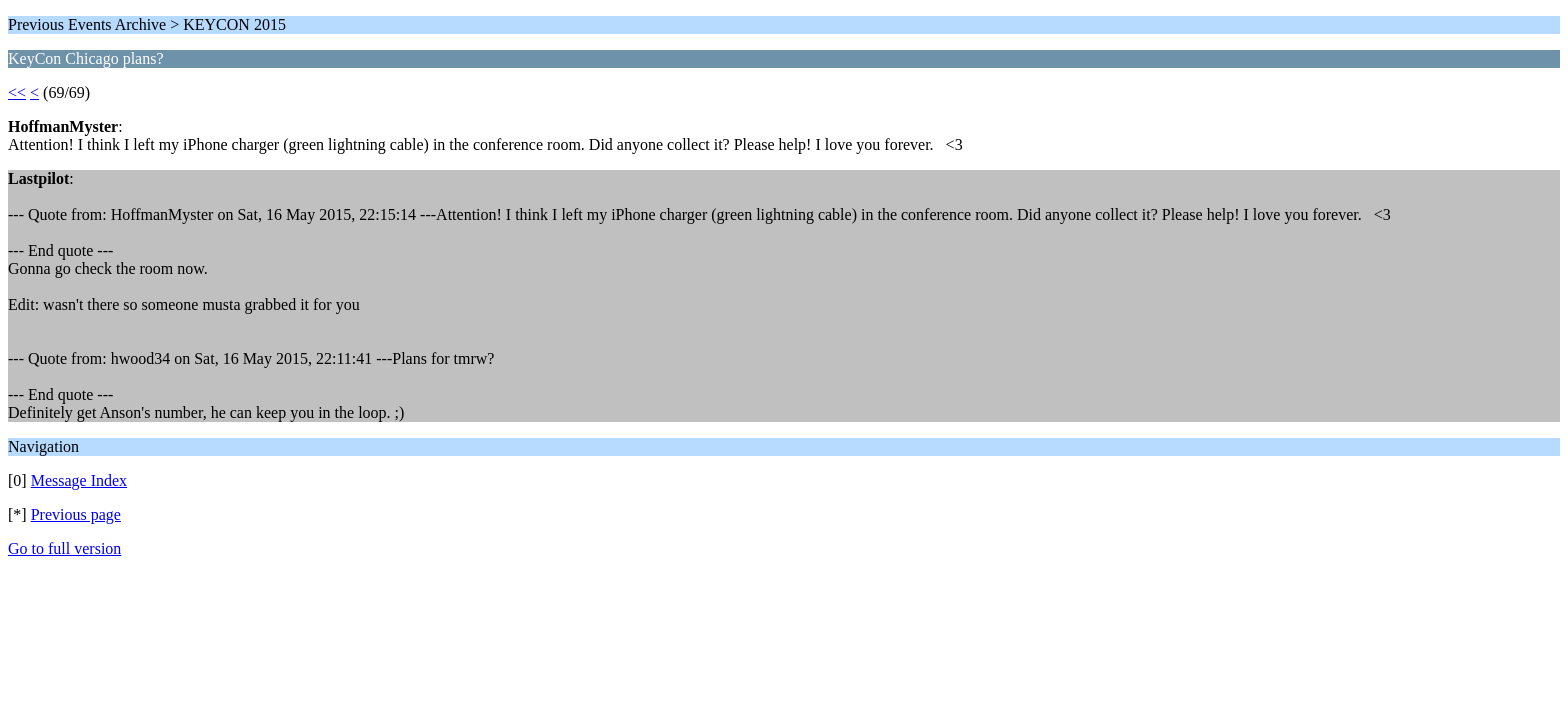 The width and height of the screenshot is (1568, 720). Describe the element at coordinates (64, 548) in the screenshot. I see `Go to full version` at that location.